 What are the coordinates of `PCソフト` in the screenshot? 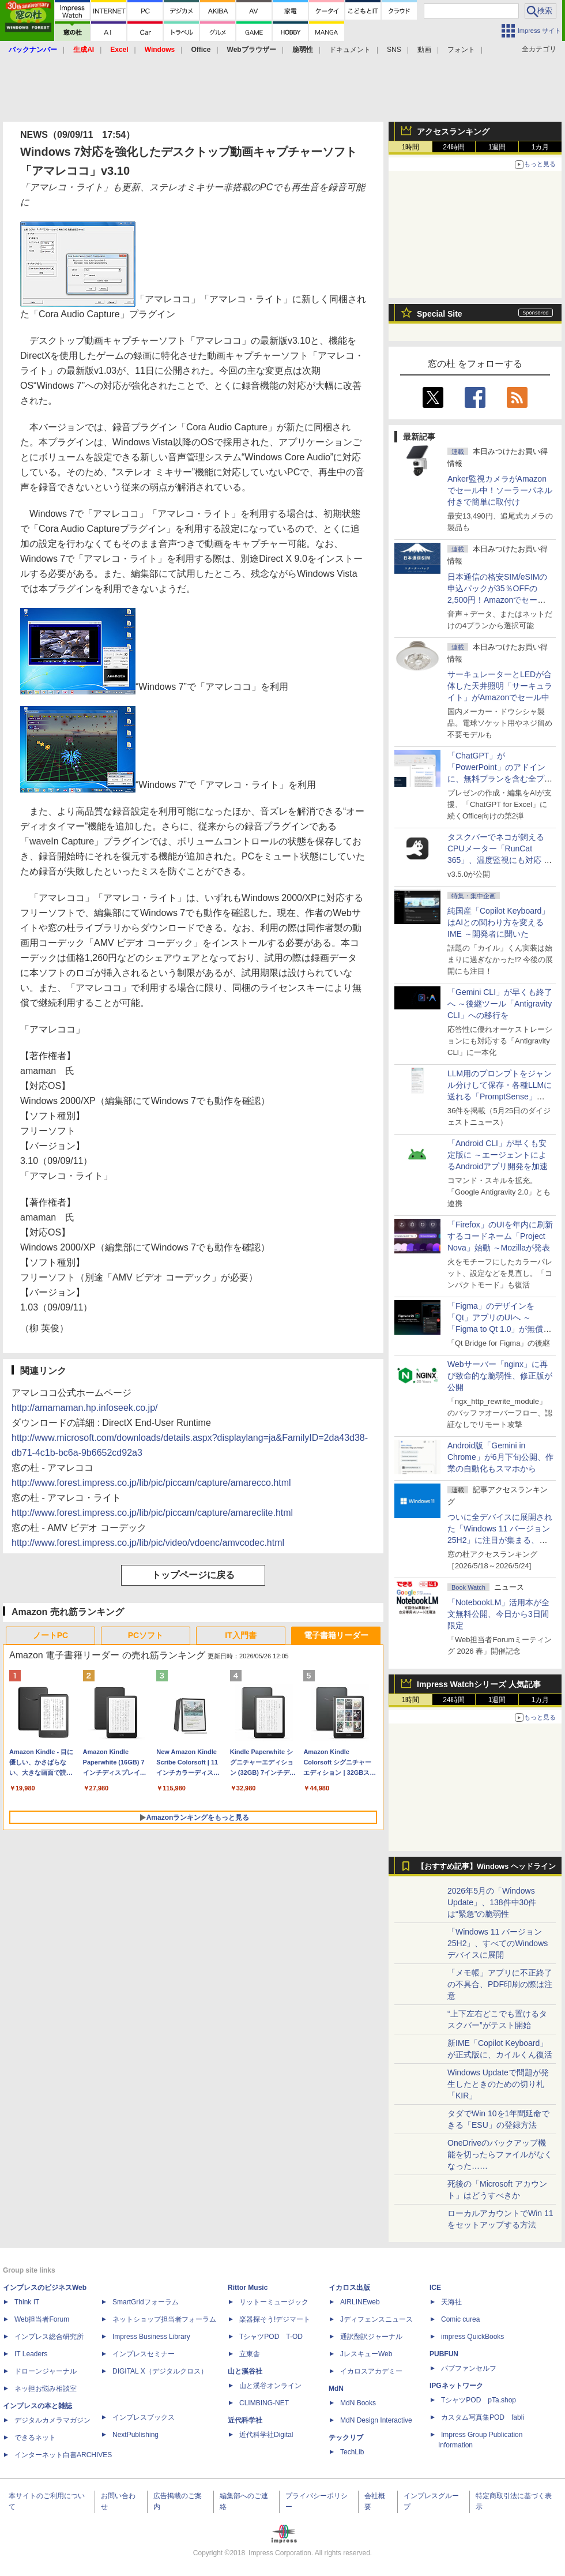 It's located at (145, 1635).